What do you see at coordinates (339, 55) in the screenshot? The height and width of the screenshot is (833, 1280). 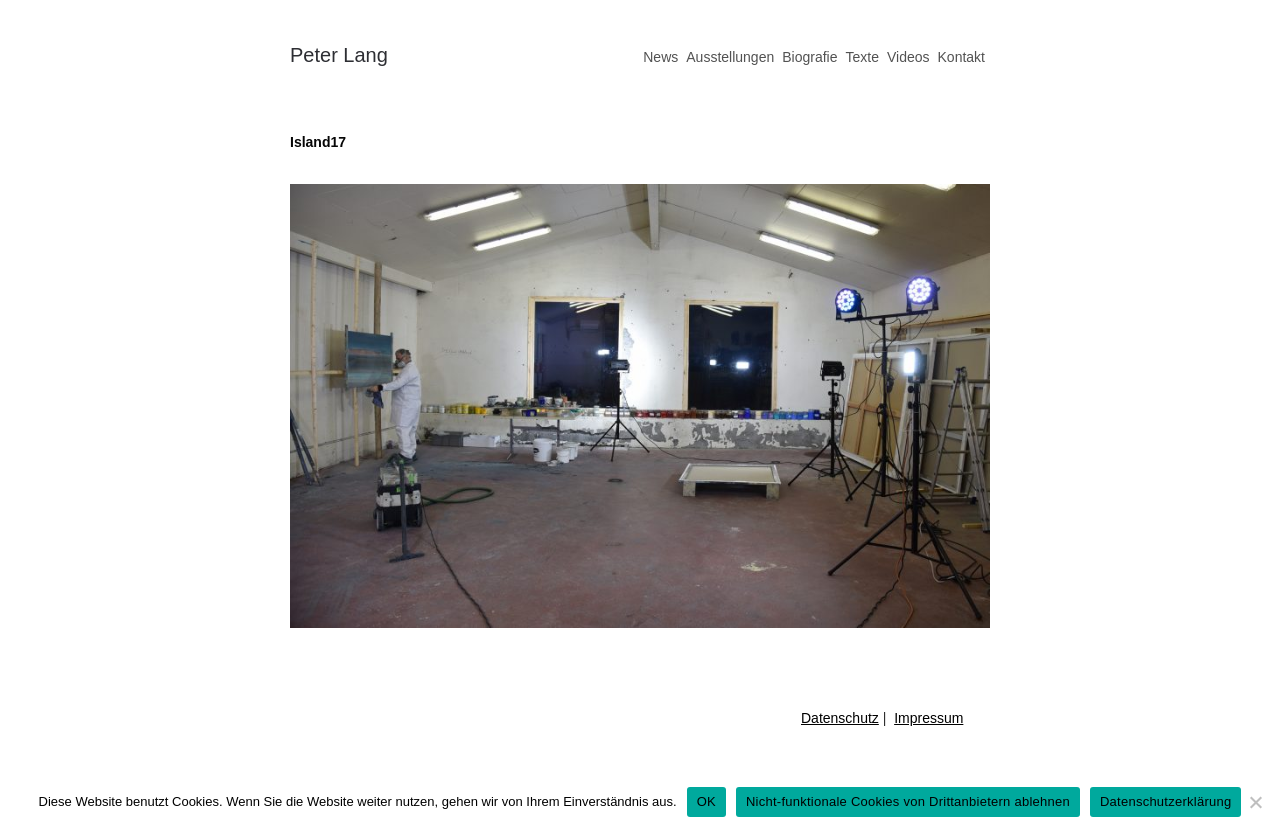 I see `Peter Lang` at bounding box center [339, 55].